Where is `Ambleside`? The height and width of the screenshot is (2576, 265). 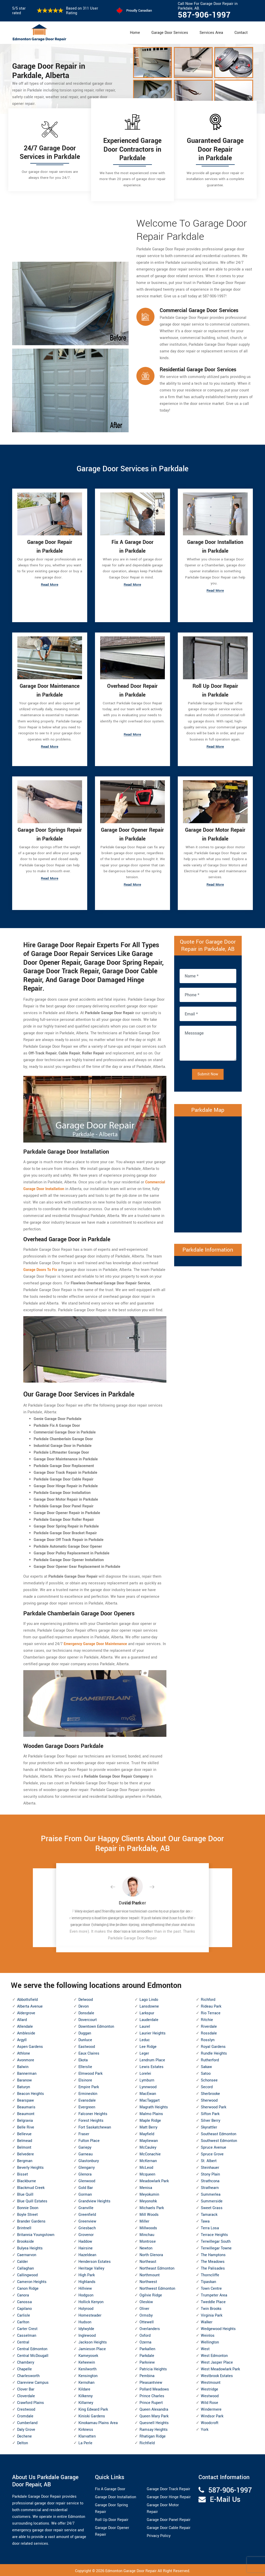
Ambleside is located at coordinates (26, 2031).